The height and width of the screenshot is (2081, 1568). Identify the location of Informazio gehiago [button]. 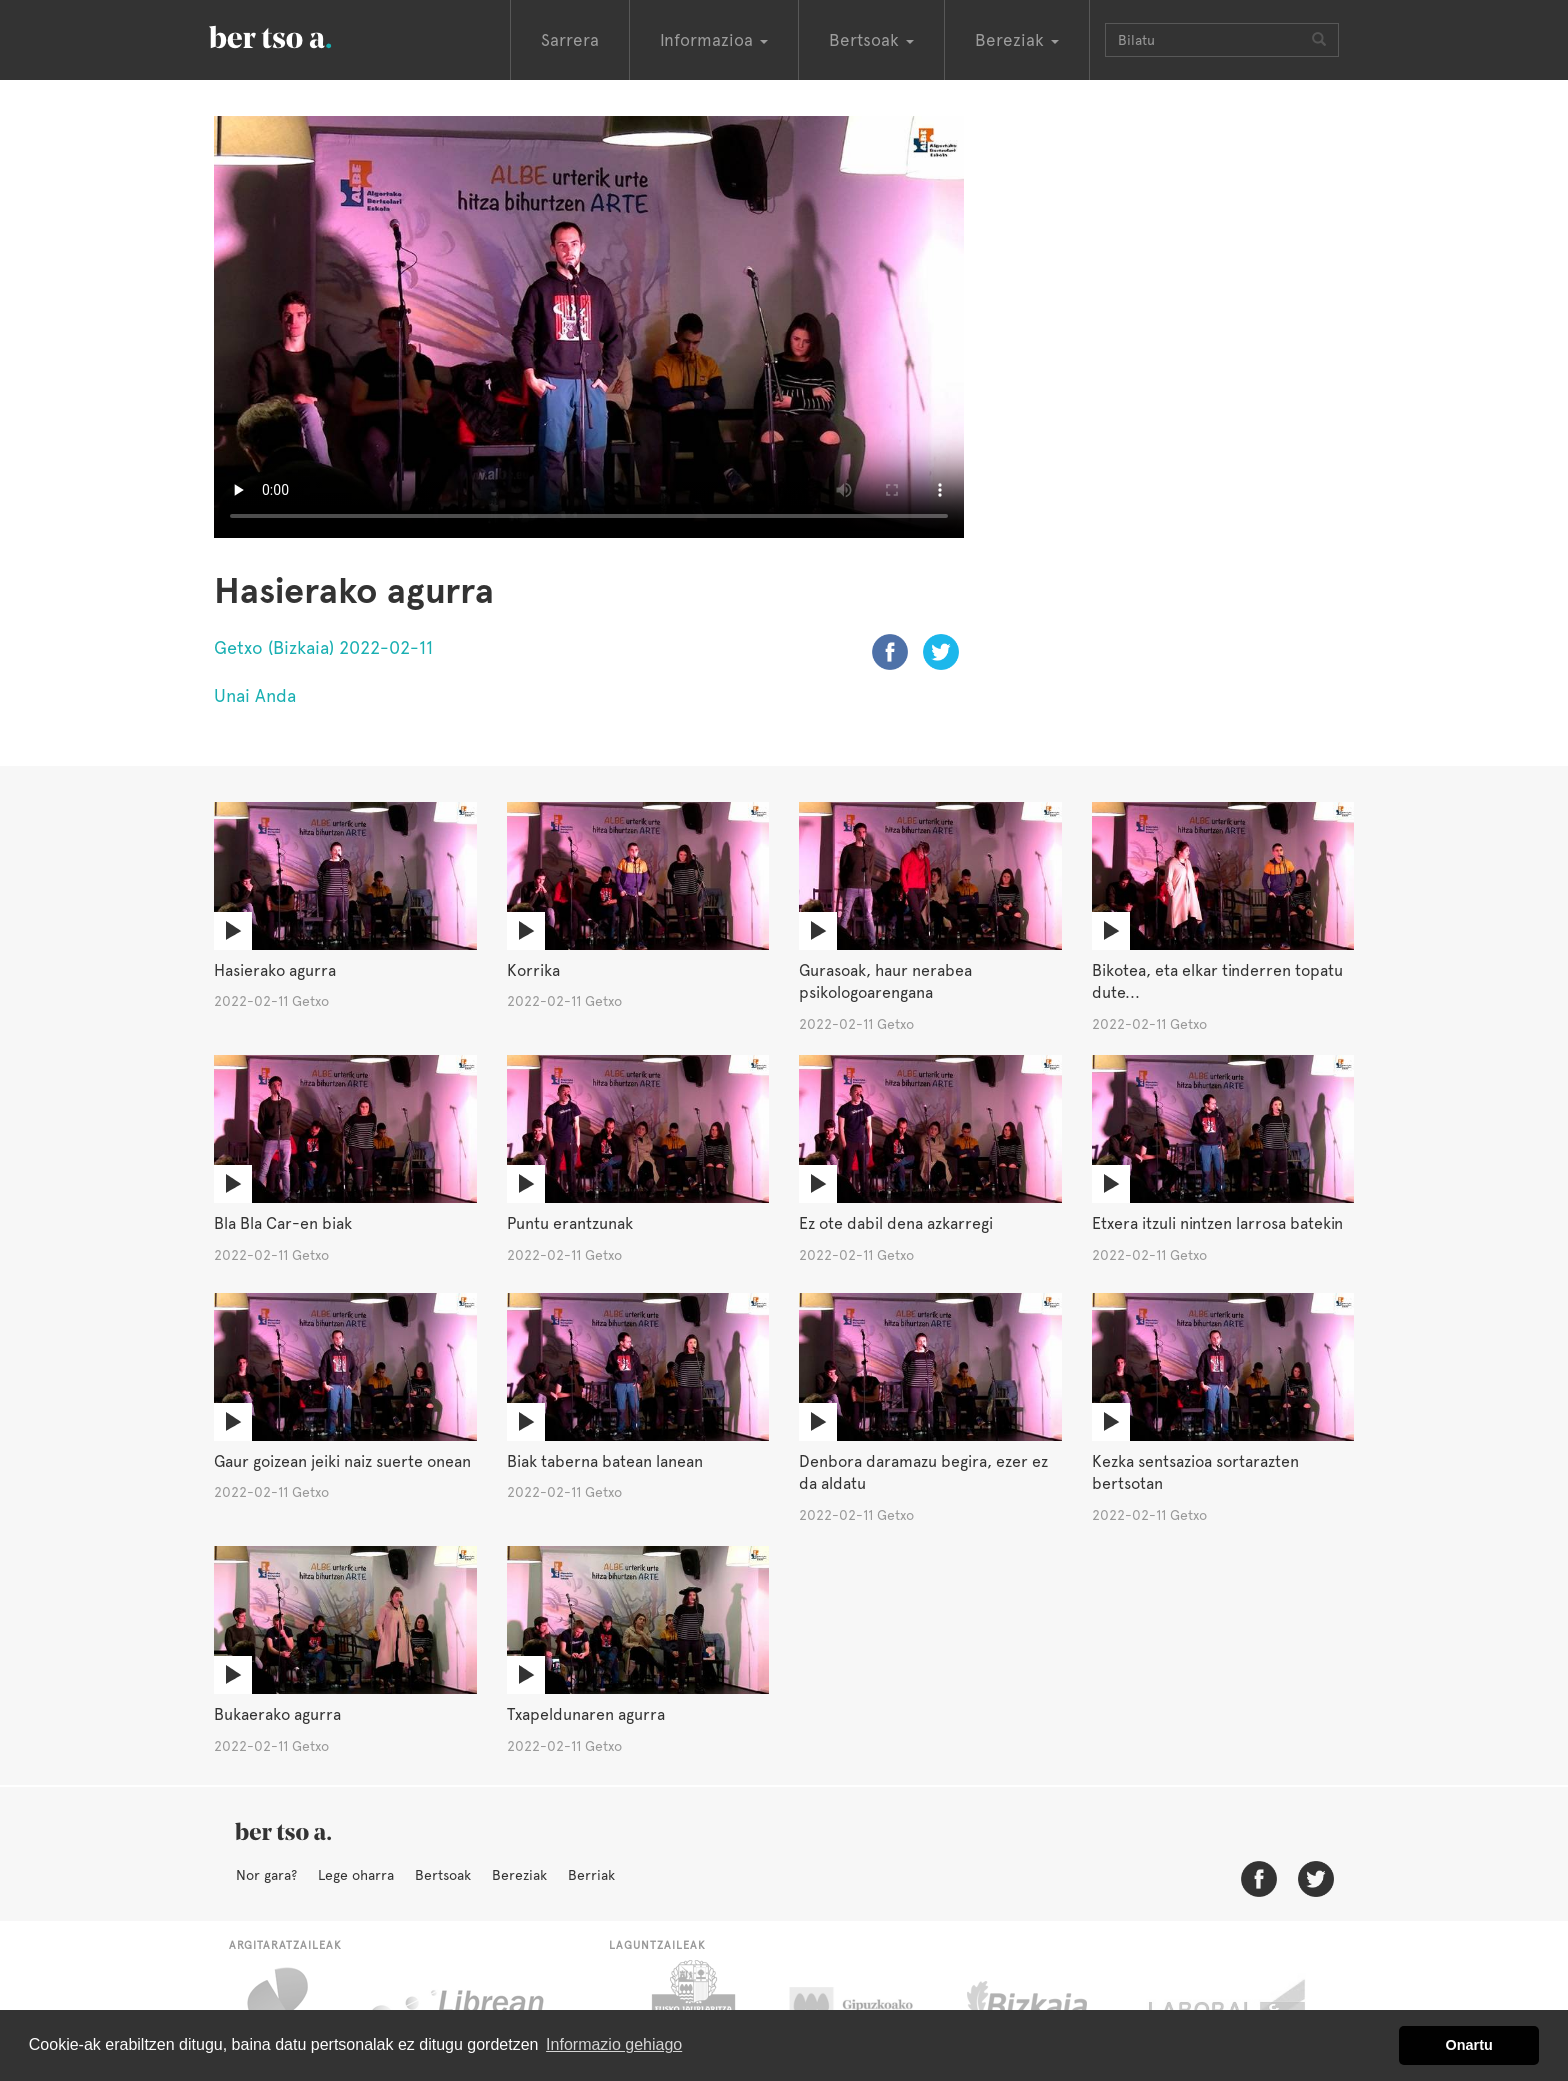
(614, 2044).